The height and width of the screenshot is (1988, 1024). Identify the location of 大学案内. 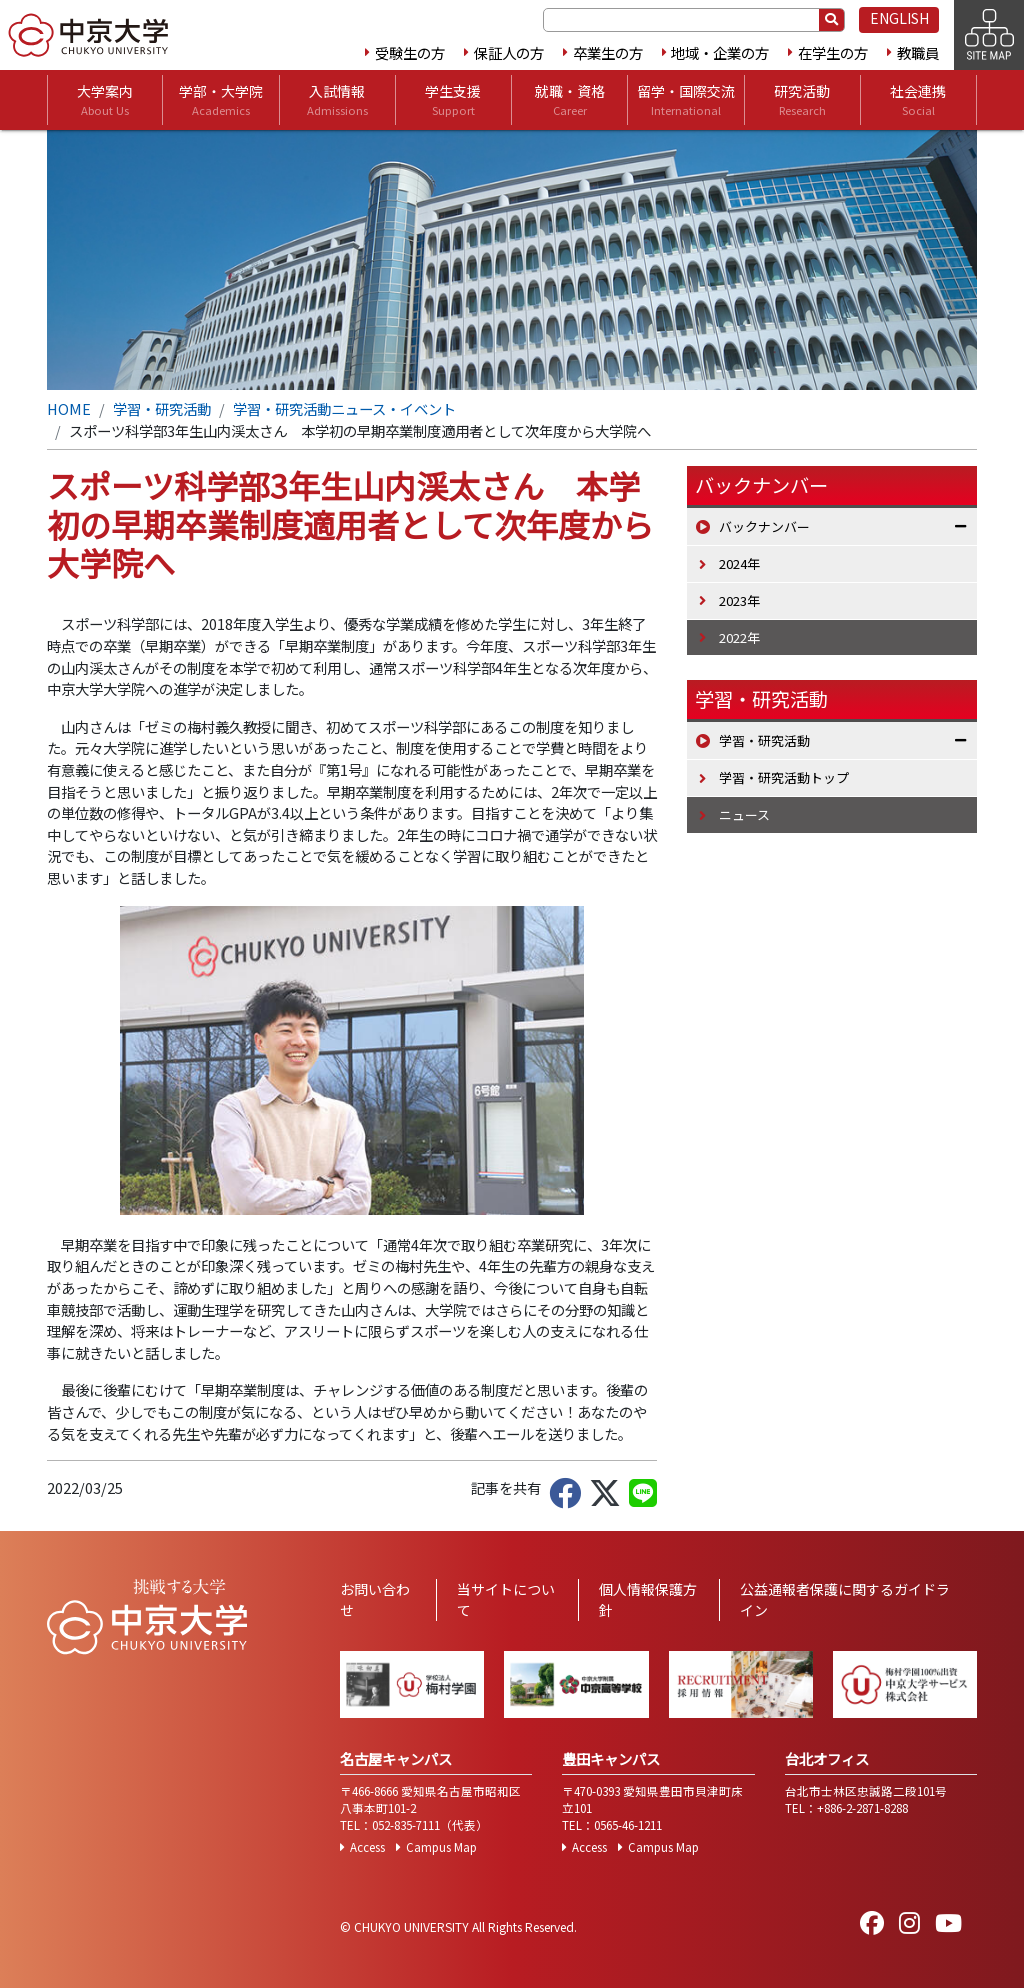
(105, 100).